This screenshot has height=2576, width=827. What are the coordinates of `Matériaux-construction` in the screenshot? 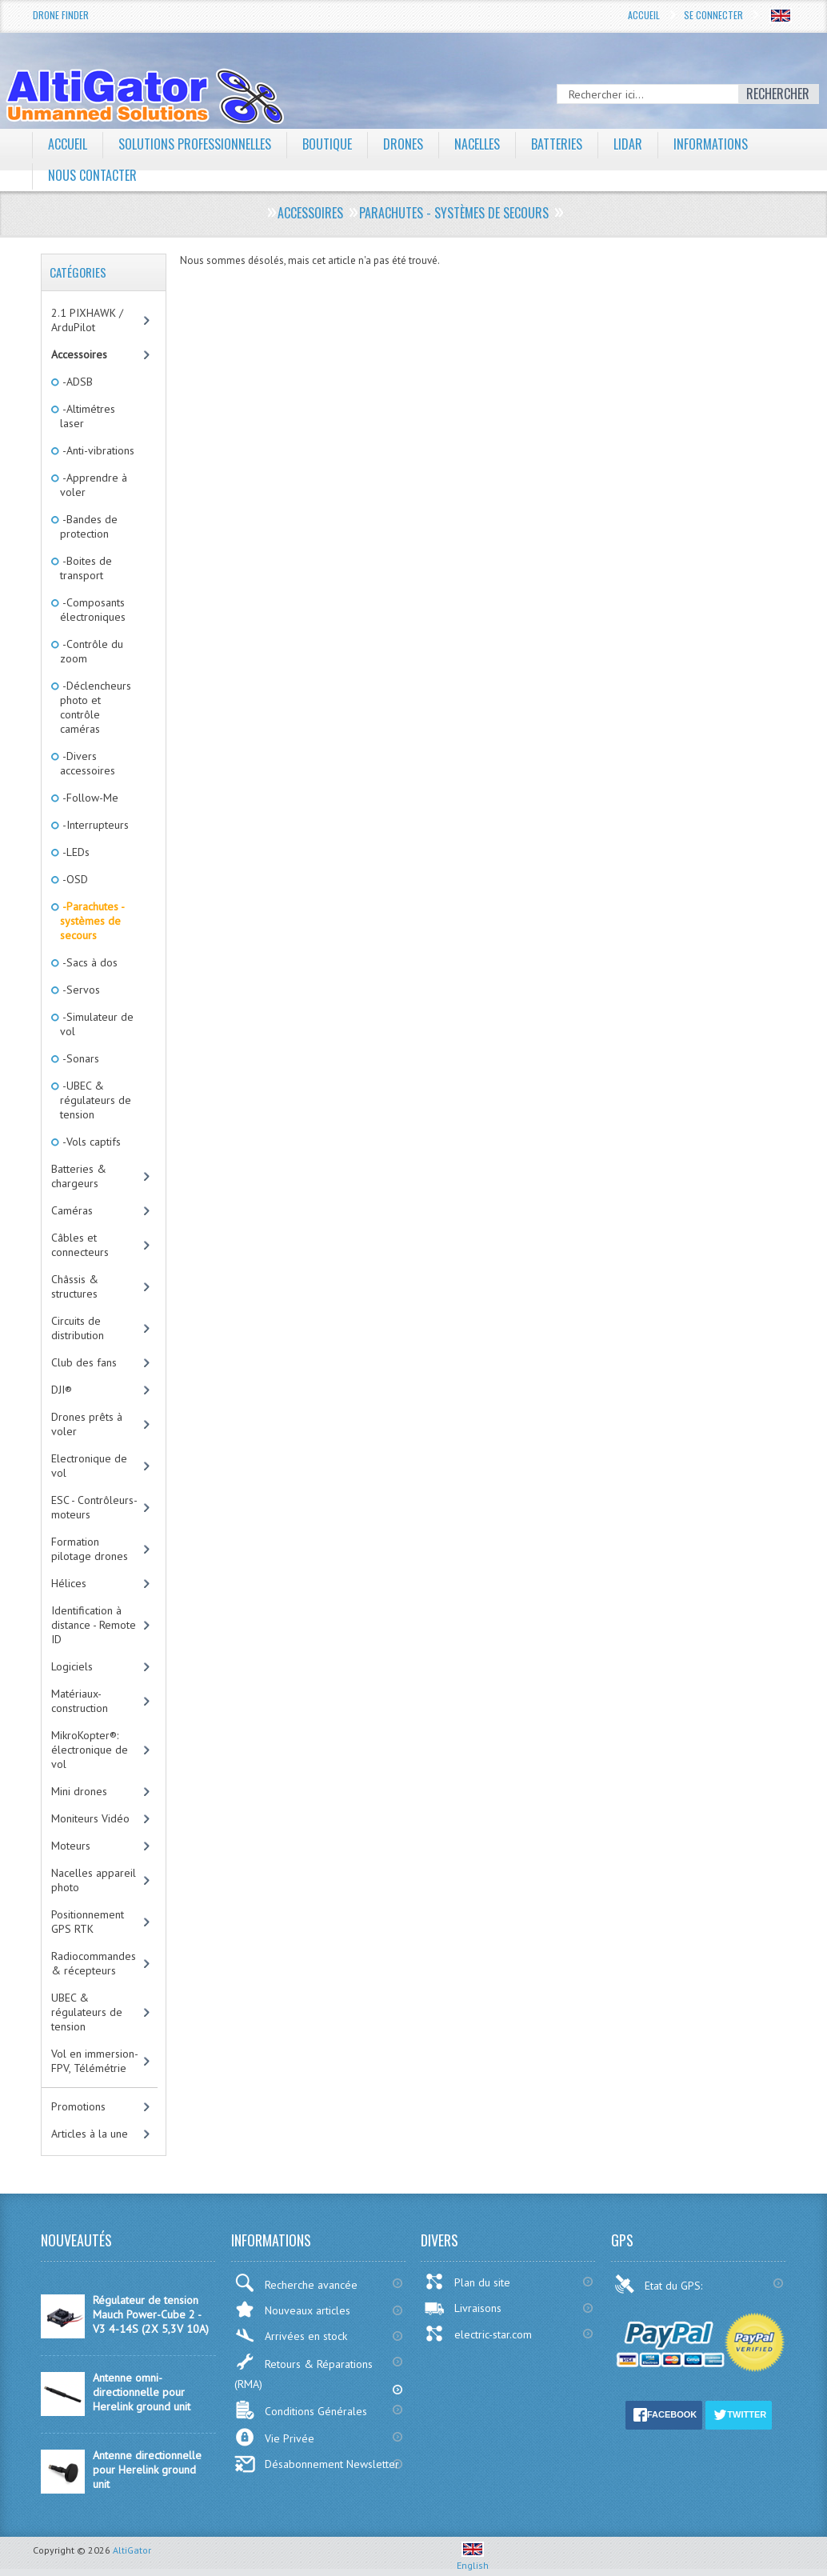 It's located at (79, 1700).